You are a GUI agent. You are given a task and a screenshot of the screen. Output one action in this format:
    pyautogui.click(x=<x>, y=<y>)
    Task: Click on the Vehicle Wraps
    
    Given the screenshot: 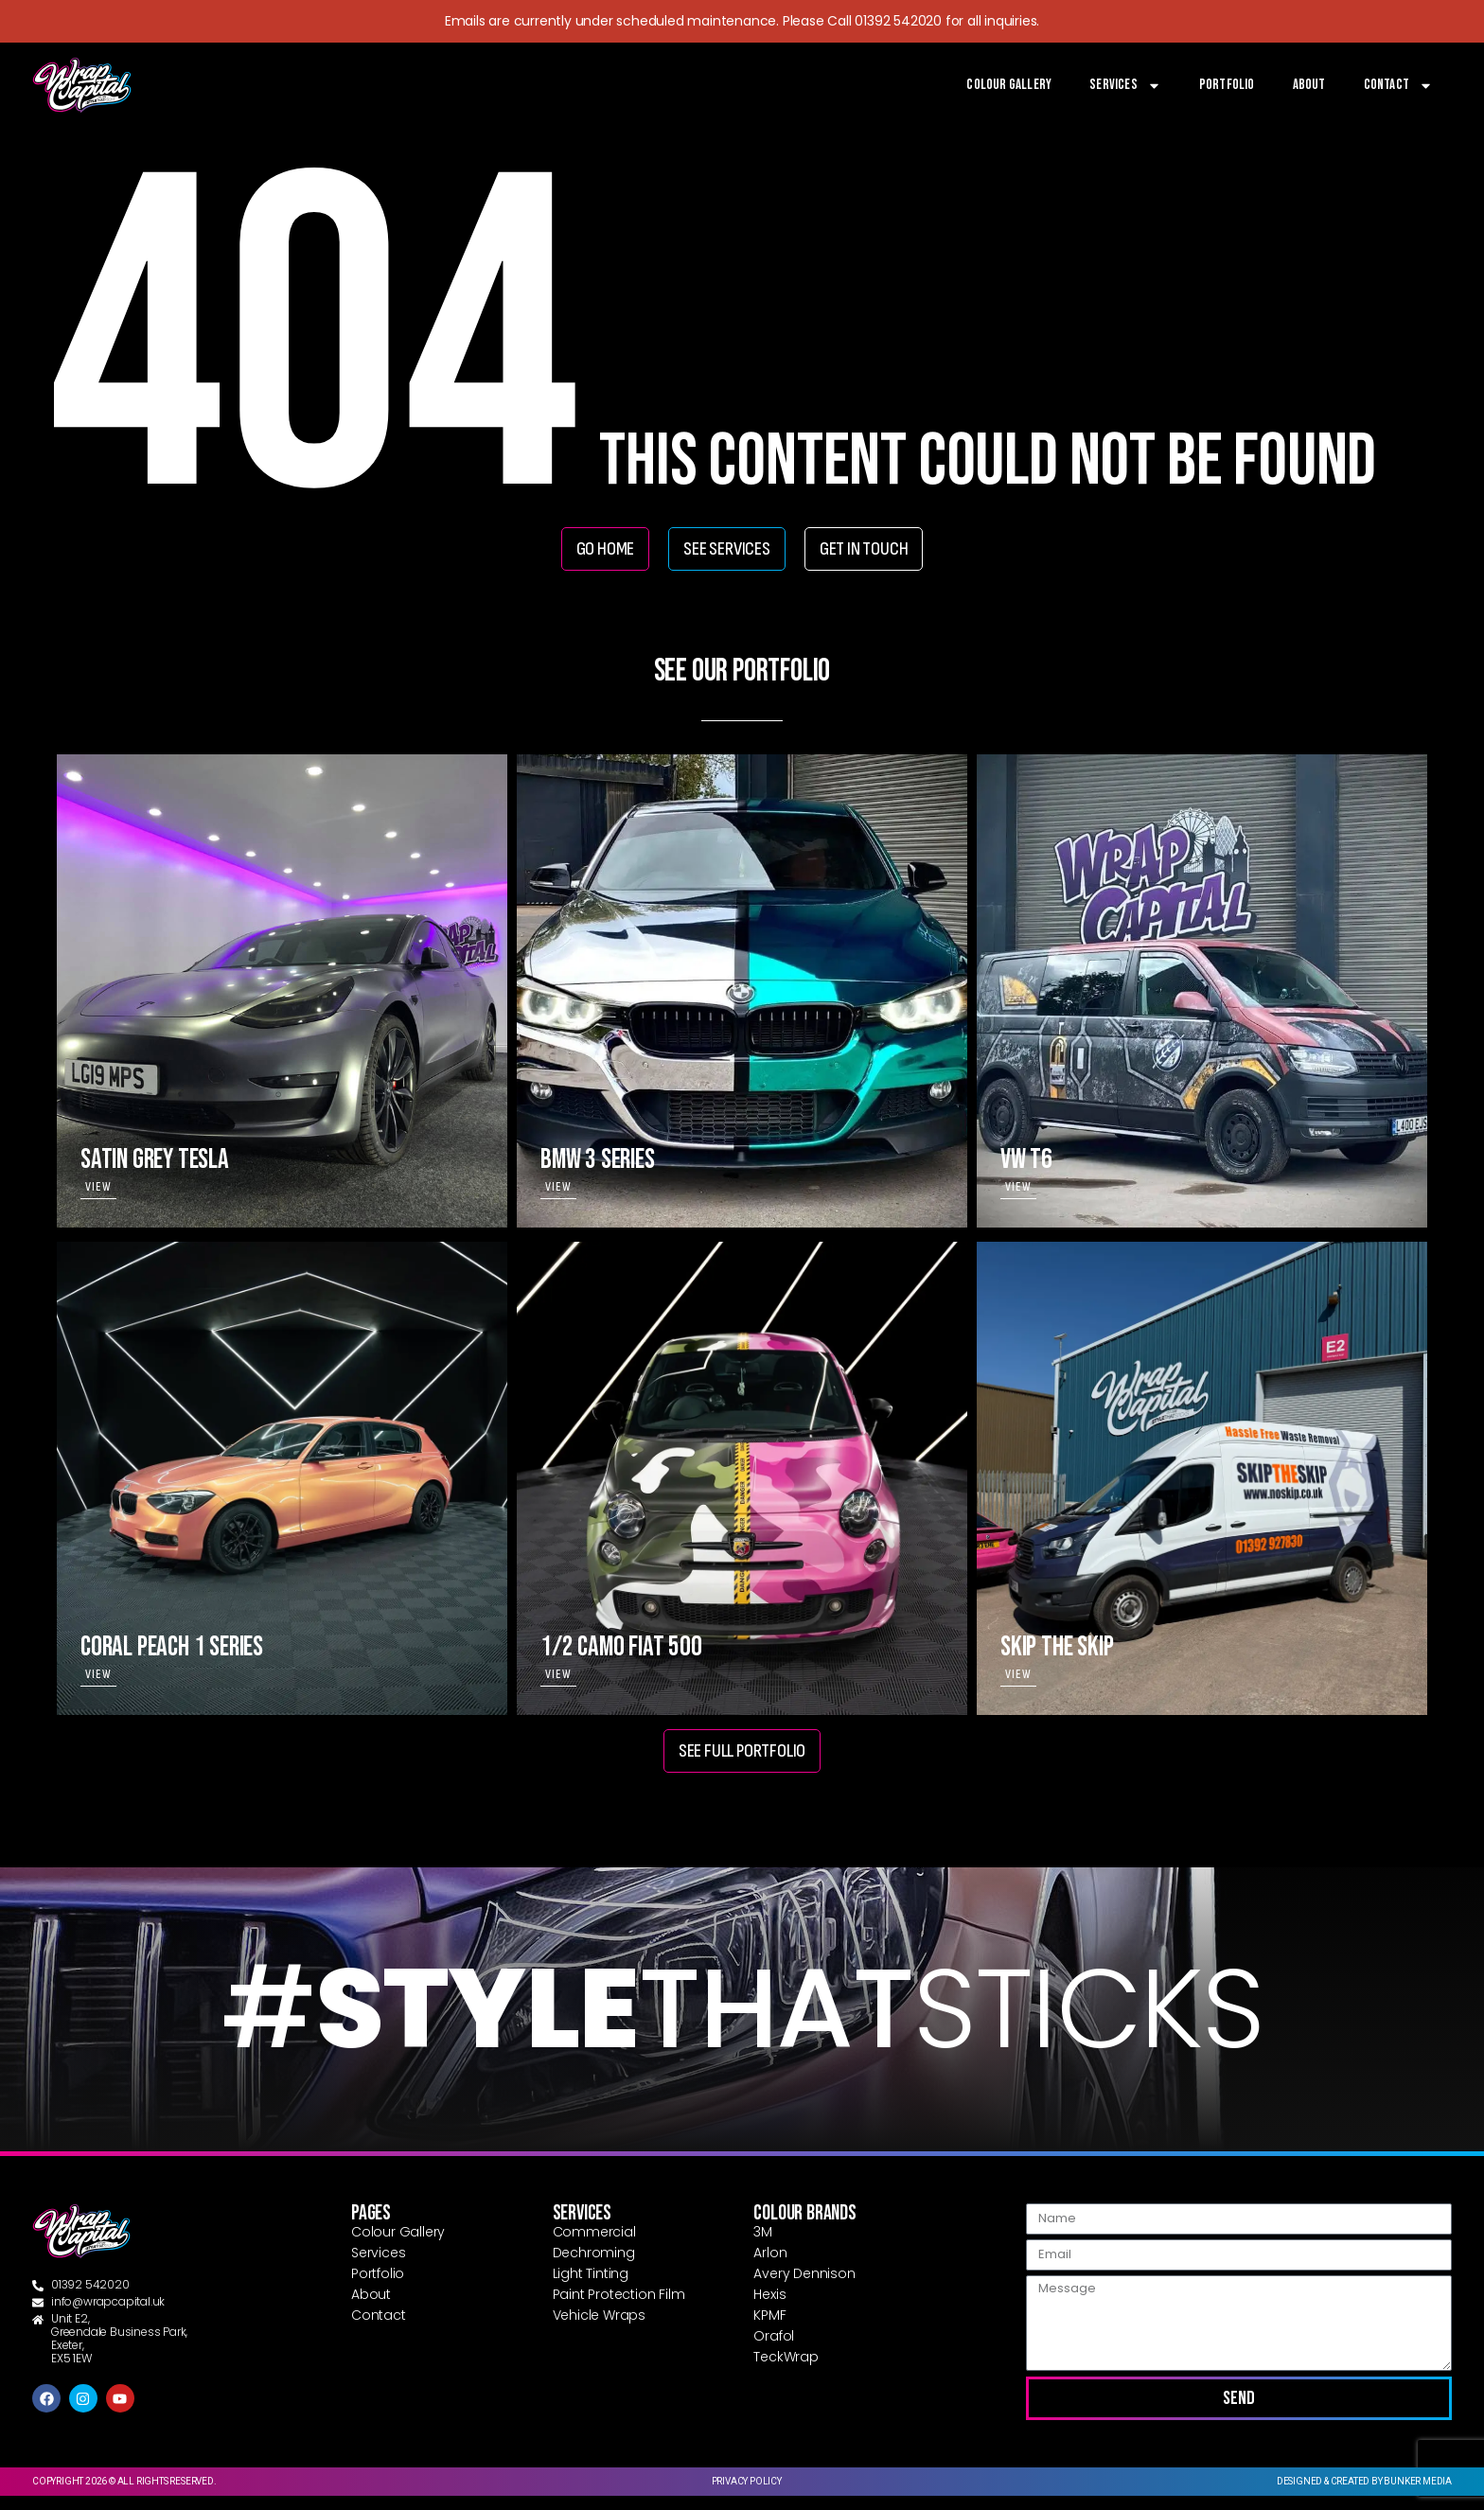 What is the action you would take?
    pyautogui.click(x=599, y=2329)
    